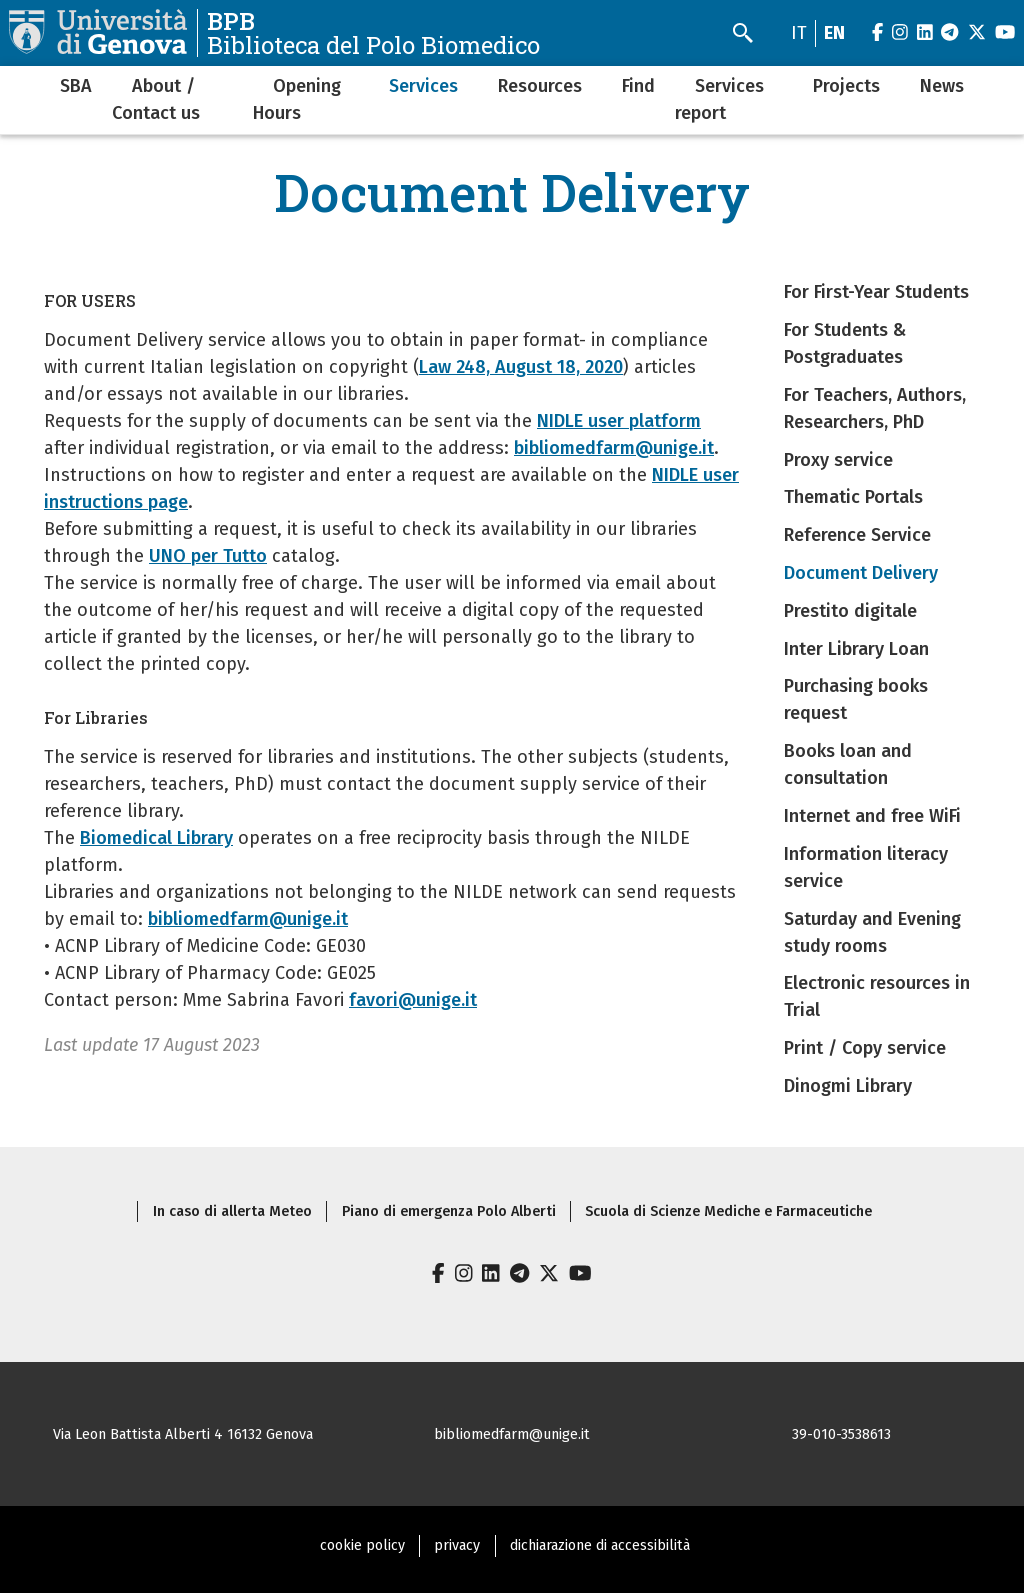 This screenshot has width=1024, height=1593. What do you see at coordinates (872, 816) in the screenshot?
I see `Internet and free WiFi` at bounding box center [872, 816].